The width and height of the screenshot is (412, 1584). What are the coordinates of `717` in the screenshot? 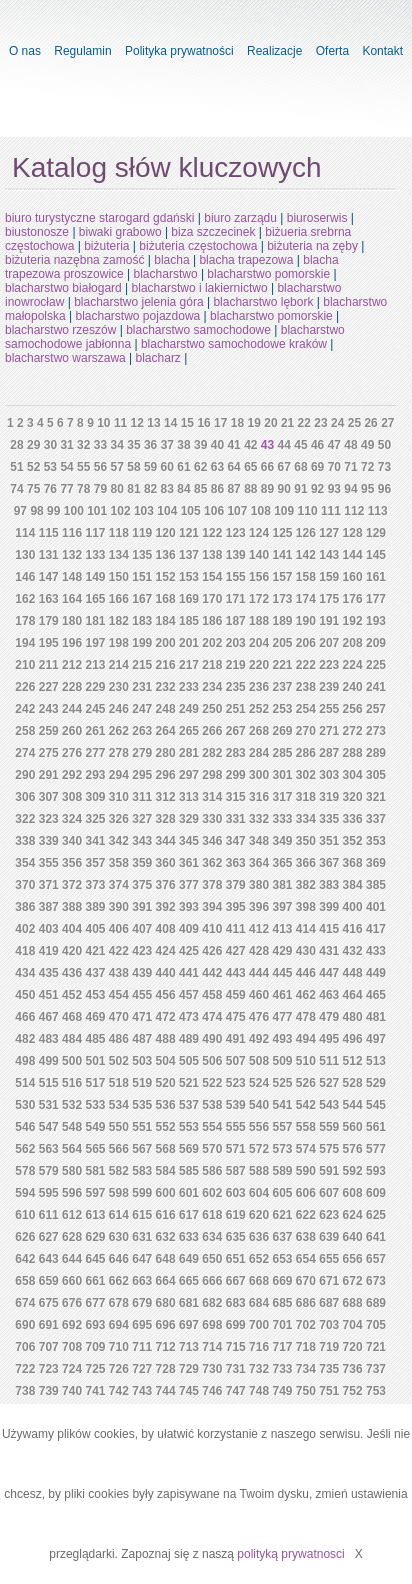 It's located at (282, 1347).